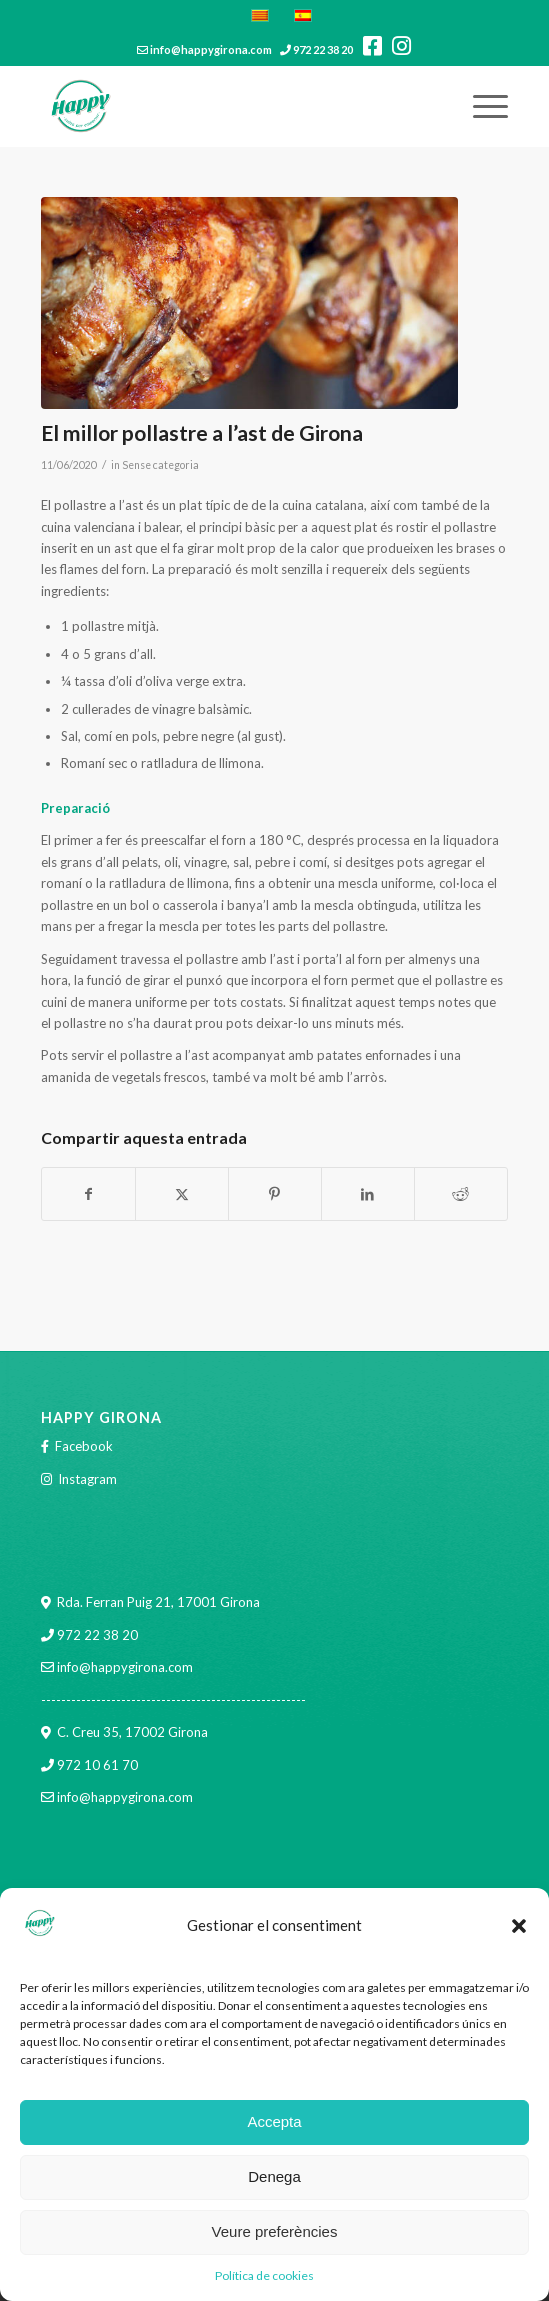 This screenshot has width=549, height=2301. I want to click on info@happygirona.com, so click(211, 49).